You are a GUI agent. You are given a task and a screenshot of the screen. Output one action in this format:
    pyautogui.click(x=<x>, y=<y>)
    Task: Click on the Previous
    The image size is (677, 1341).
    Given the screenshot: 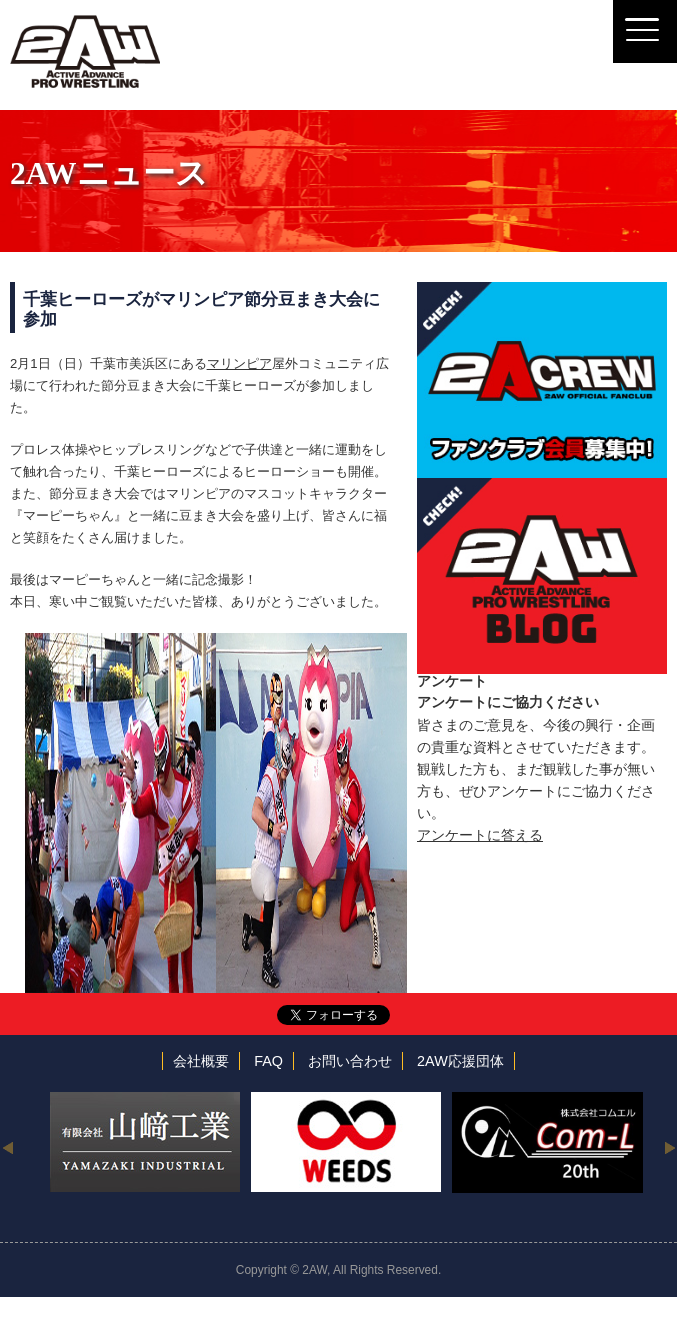 What is the action you would take?
    pyautogui.click(x=7, y=1147)
    